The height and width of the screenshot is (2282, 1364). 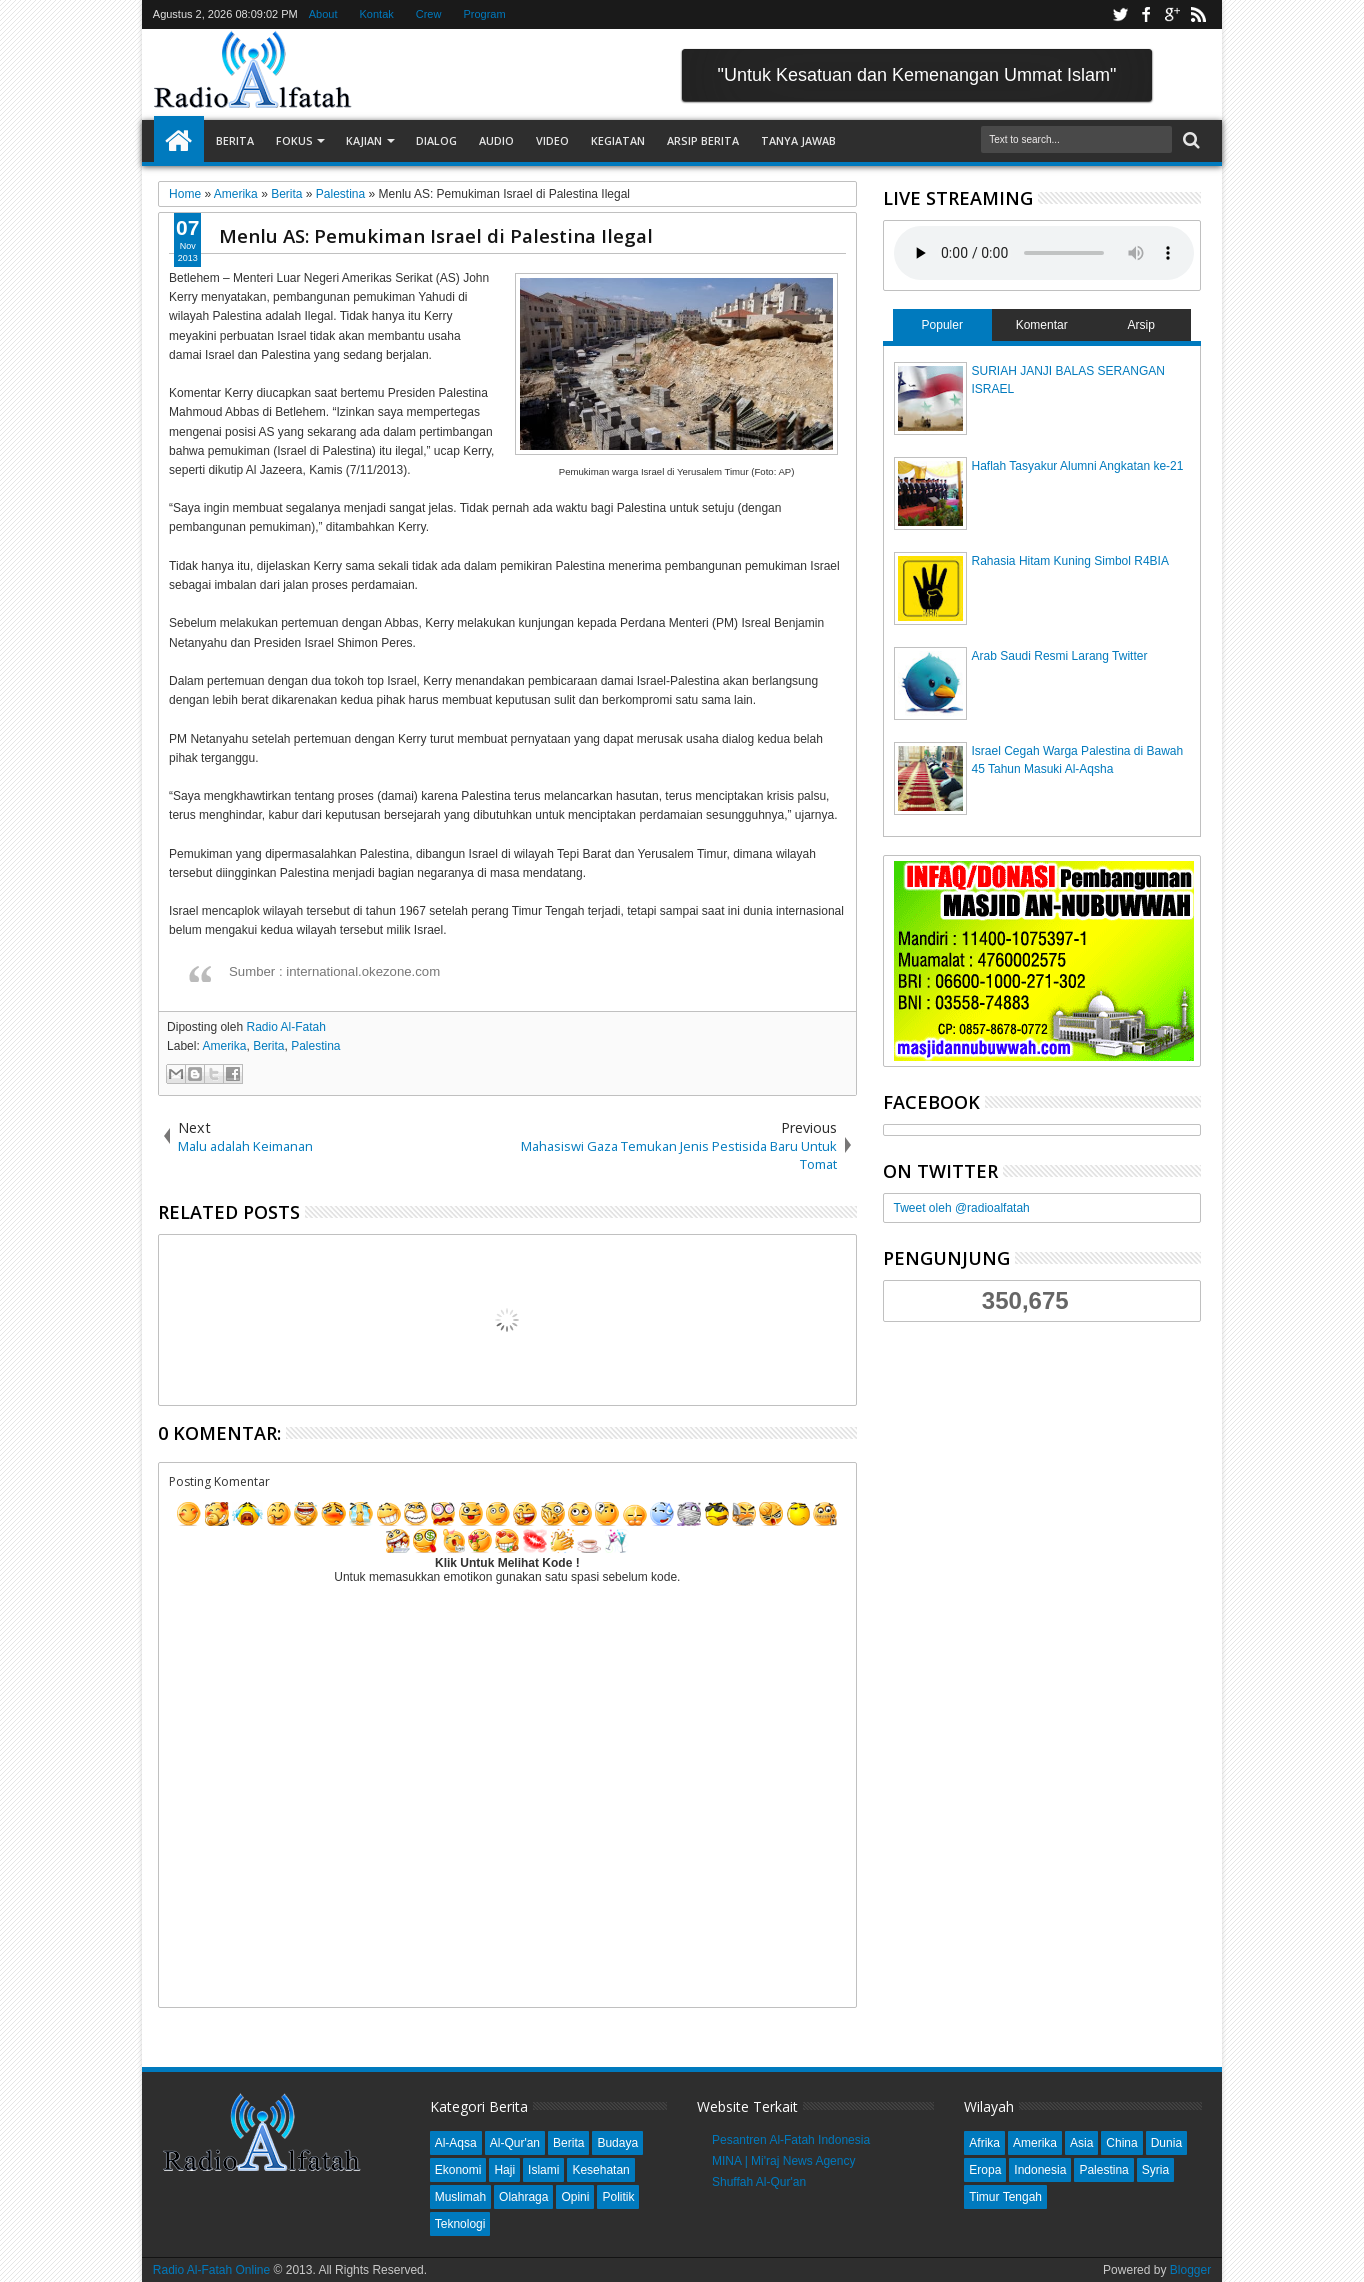 I want to click on Kajian, so click(x=364, y=140).